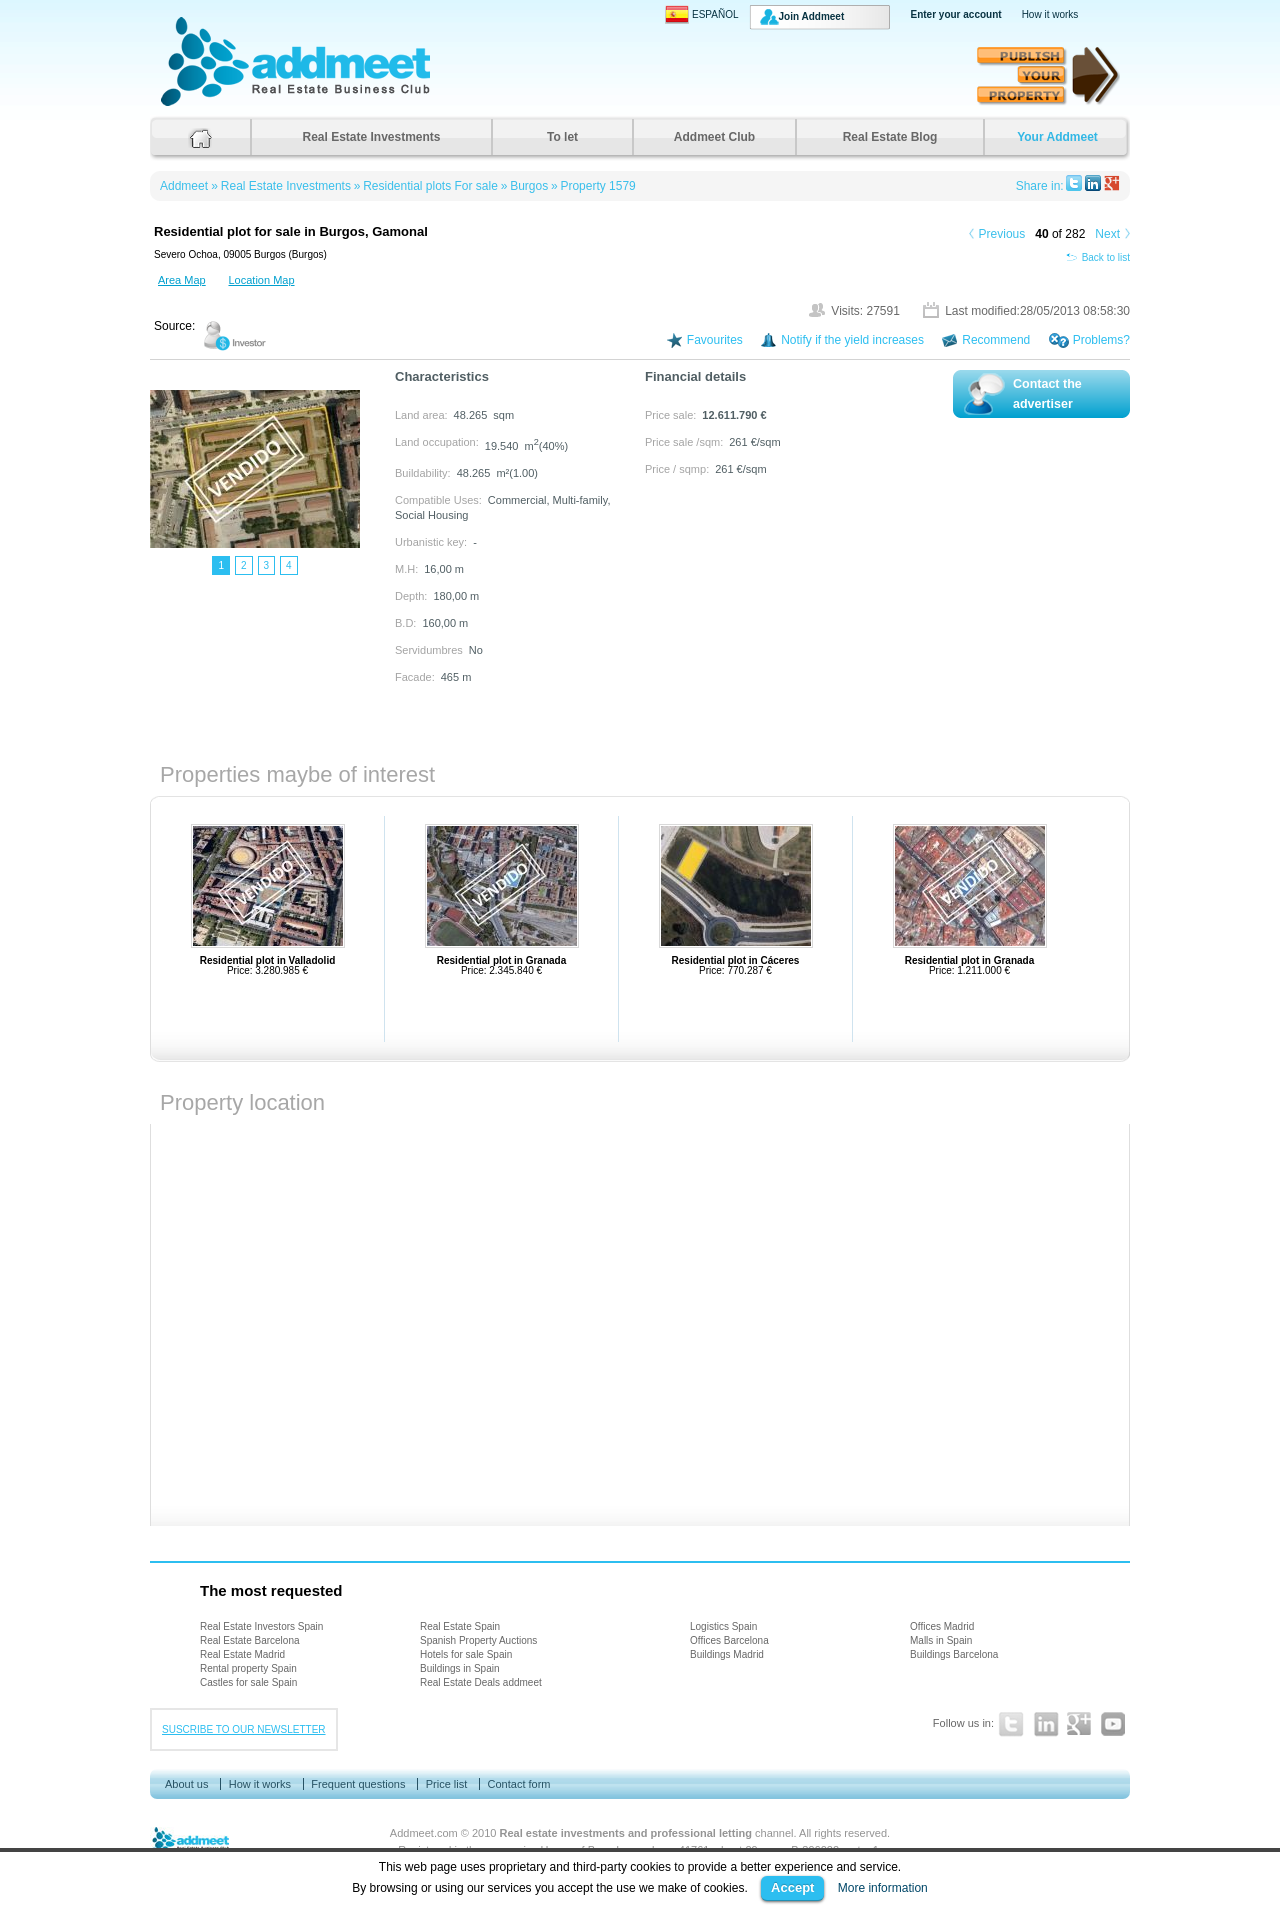  I want to click on Accept, so click(792, 1887).